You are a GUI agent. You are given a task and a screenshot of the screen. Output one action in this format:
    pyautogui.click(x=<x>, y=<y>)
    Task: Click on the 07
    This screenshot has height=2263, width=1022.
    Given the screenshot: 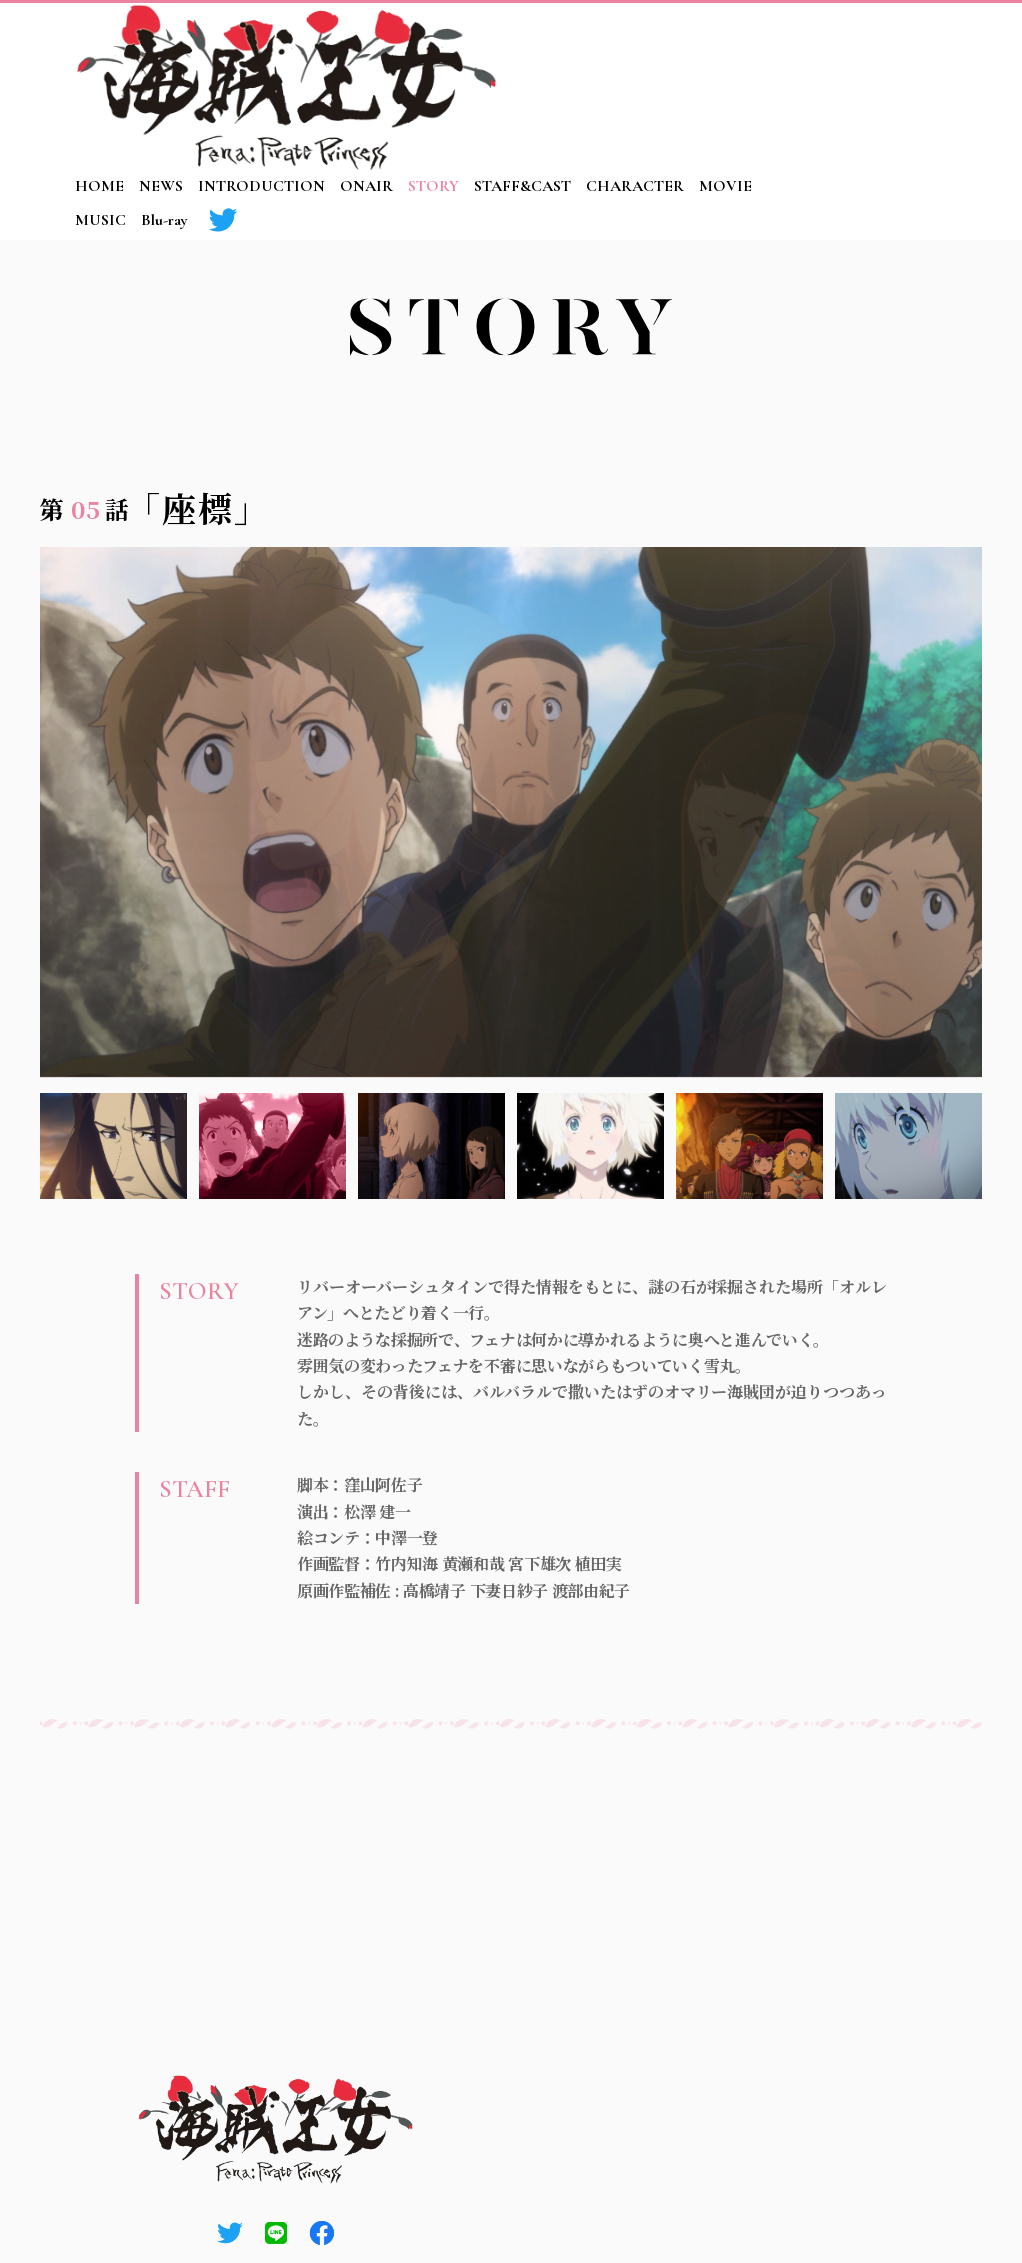 What is the action you would take?
    pyautogui.click(x=780, y=454)
    